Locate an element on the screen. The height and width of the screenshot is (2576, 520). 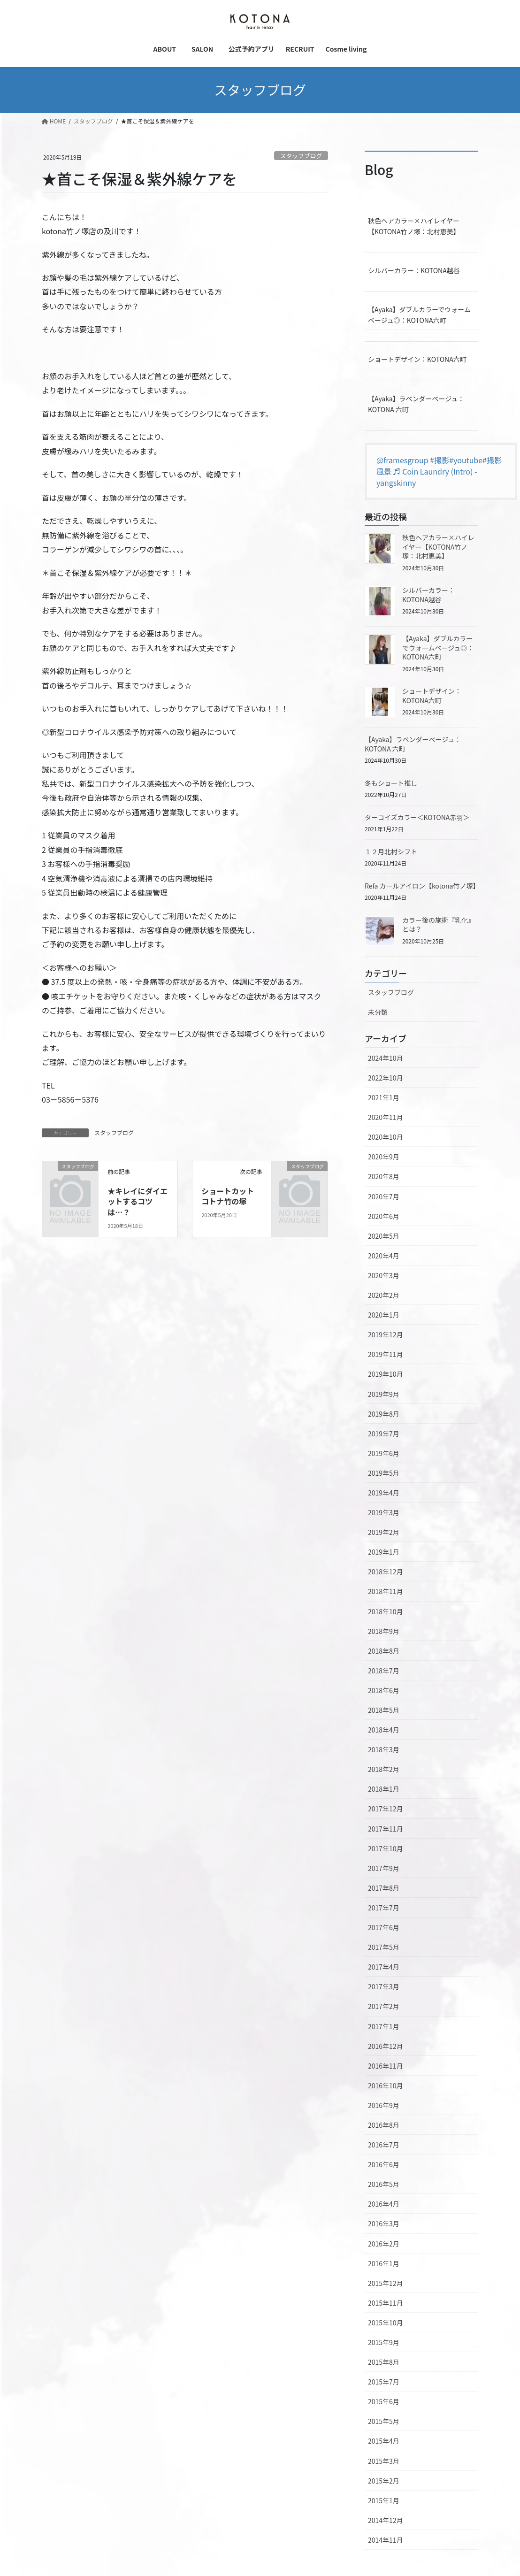
2015年3月 is located at coordinates (383, 2461).